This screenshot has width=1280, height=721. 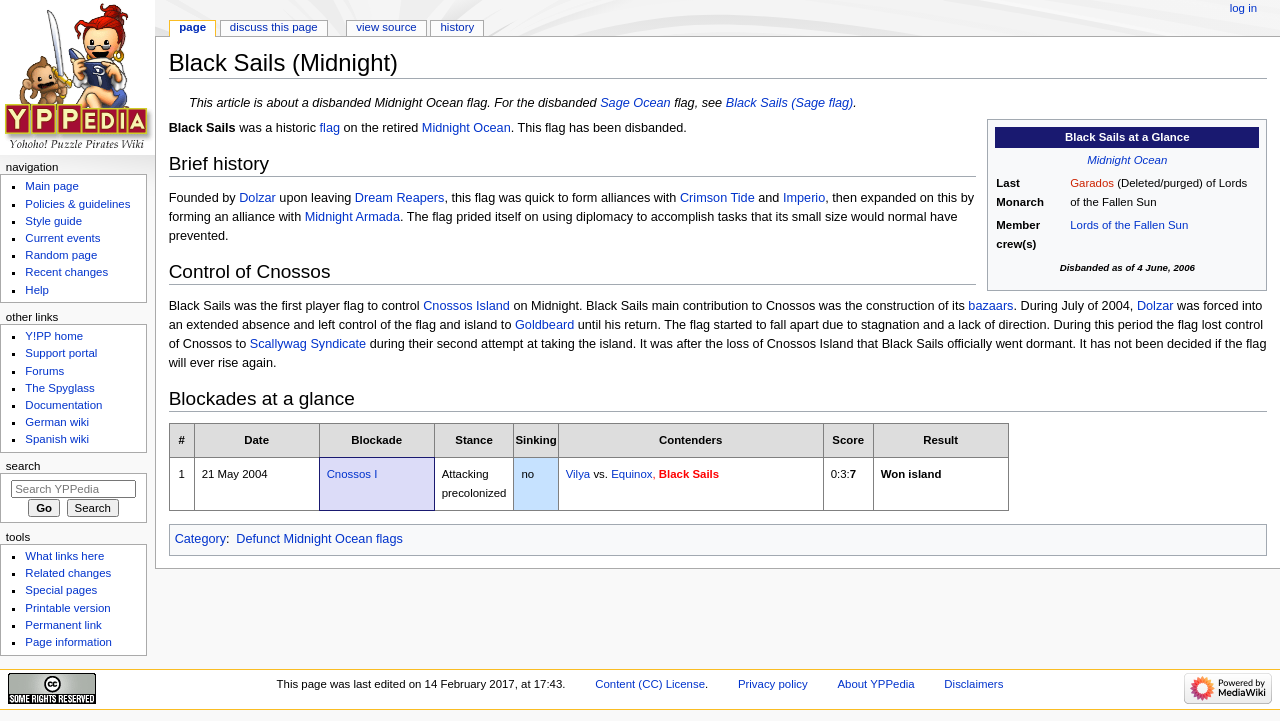 I want to click on Goldbeard, so click(x=544, y=325).